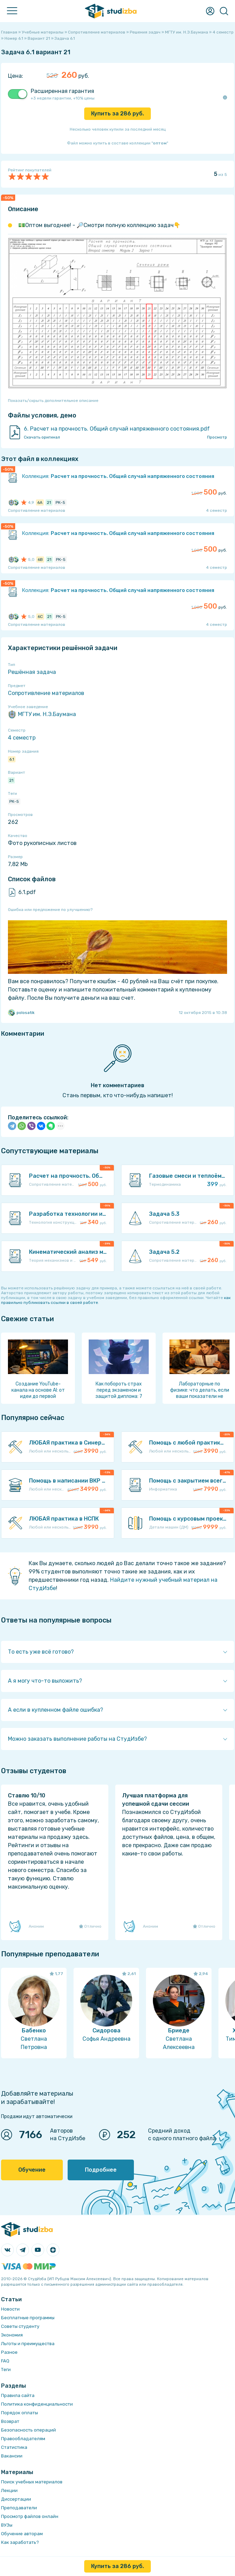  Describe the element at coordinates (28, 2430) in the screenshot. I see `Безопасность операций` at that location.